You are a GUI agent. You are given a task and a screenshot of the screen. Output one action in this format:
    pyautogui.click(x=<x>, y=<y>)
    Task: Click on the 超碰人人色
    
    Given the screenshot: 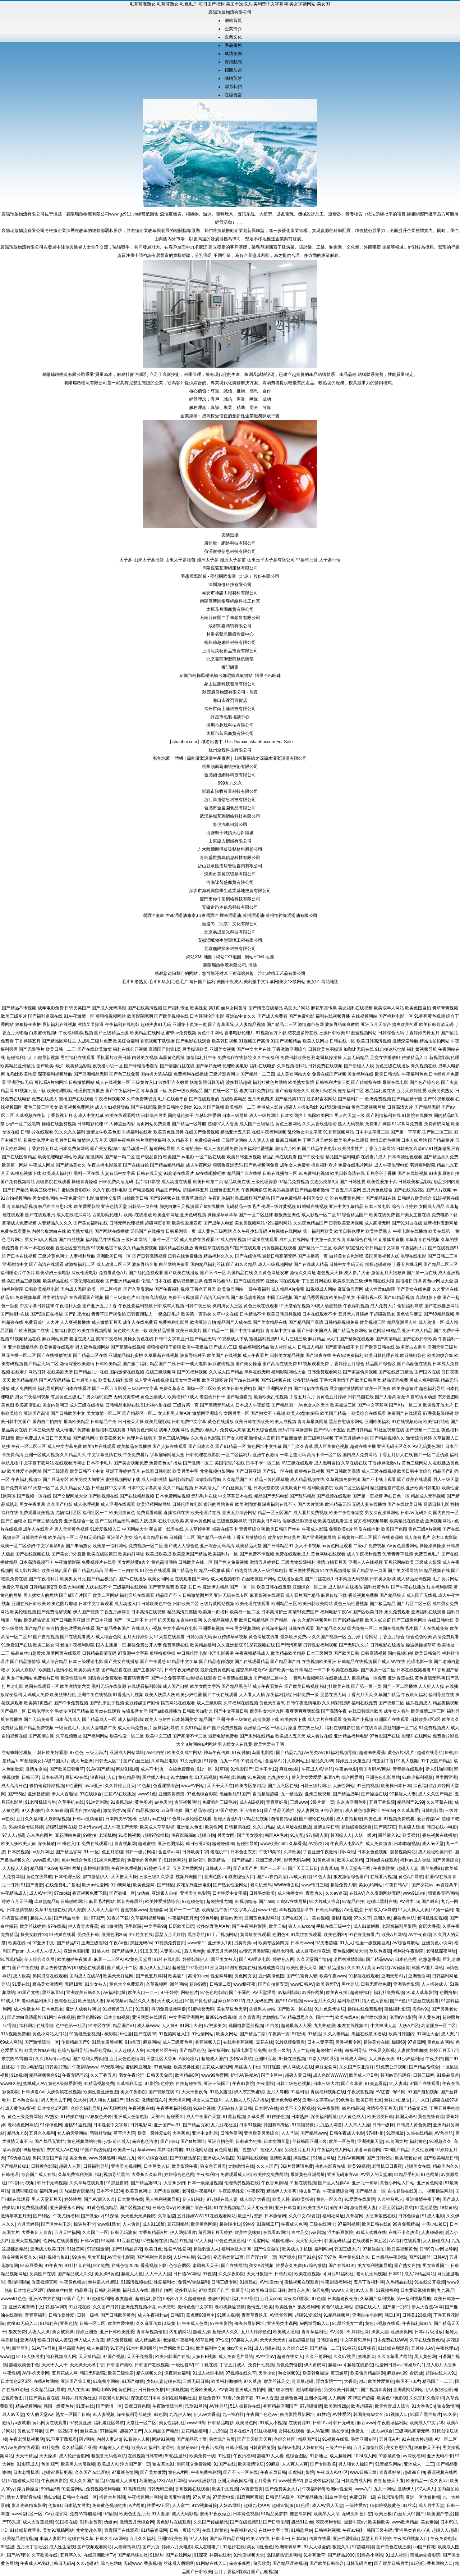 What is the action you would take?
    pyautogui.click(x=132, y=2273)
    